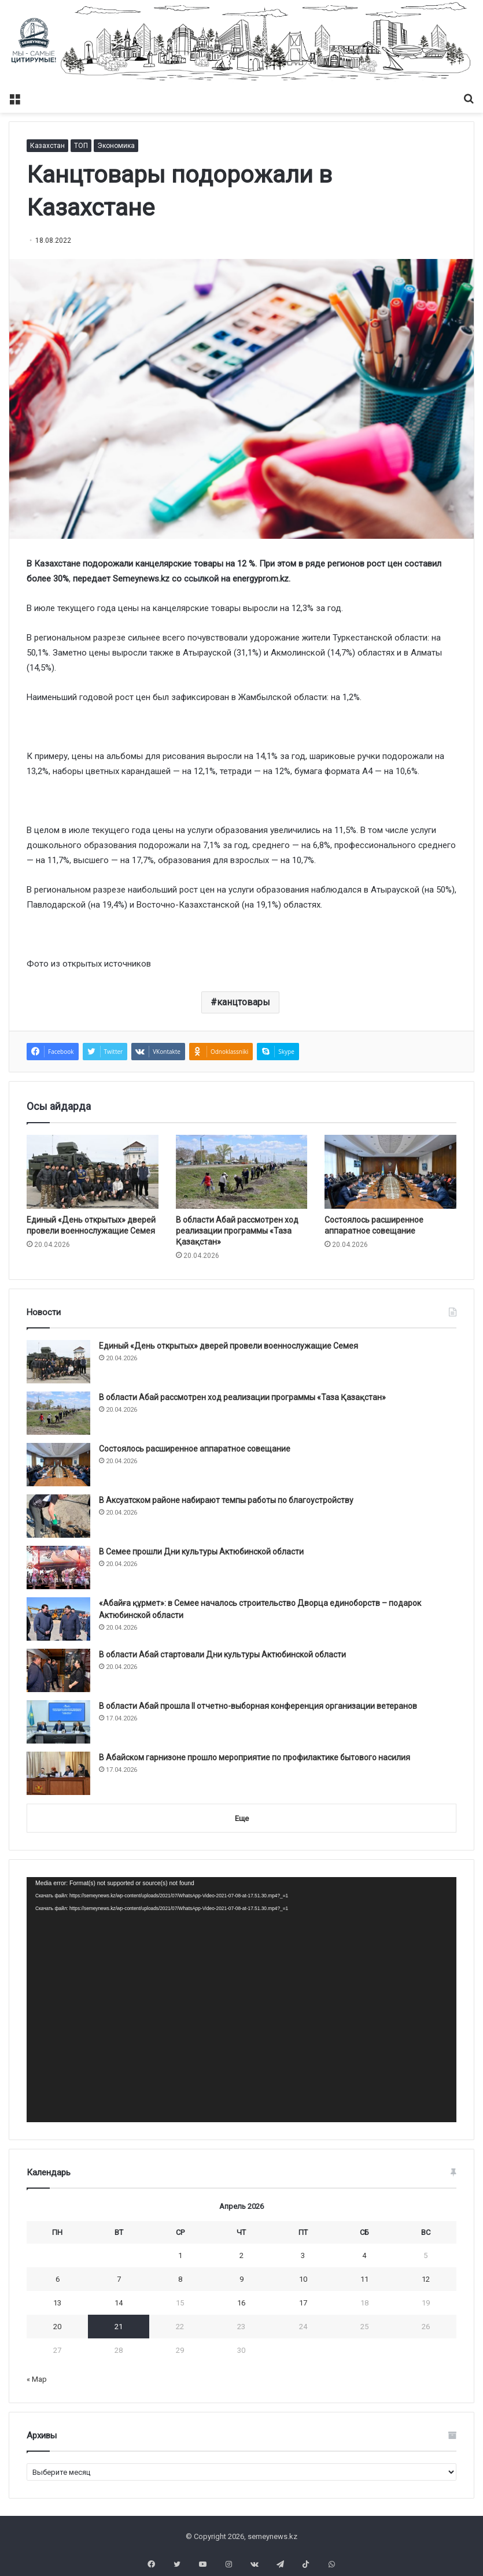  I want to click on ссылкой, so click(201, 578).